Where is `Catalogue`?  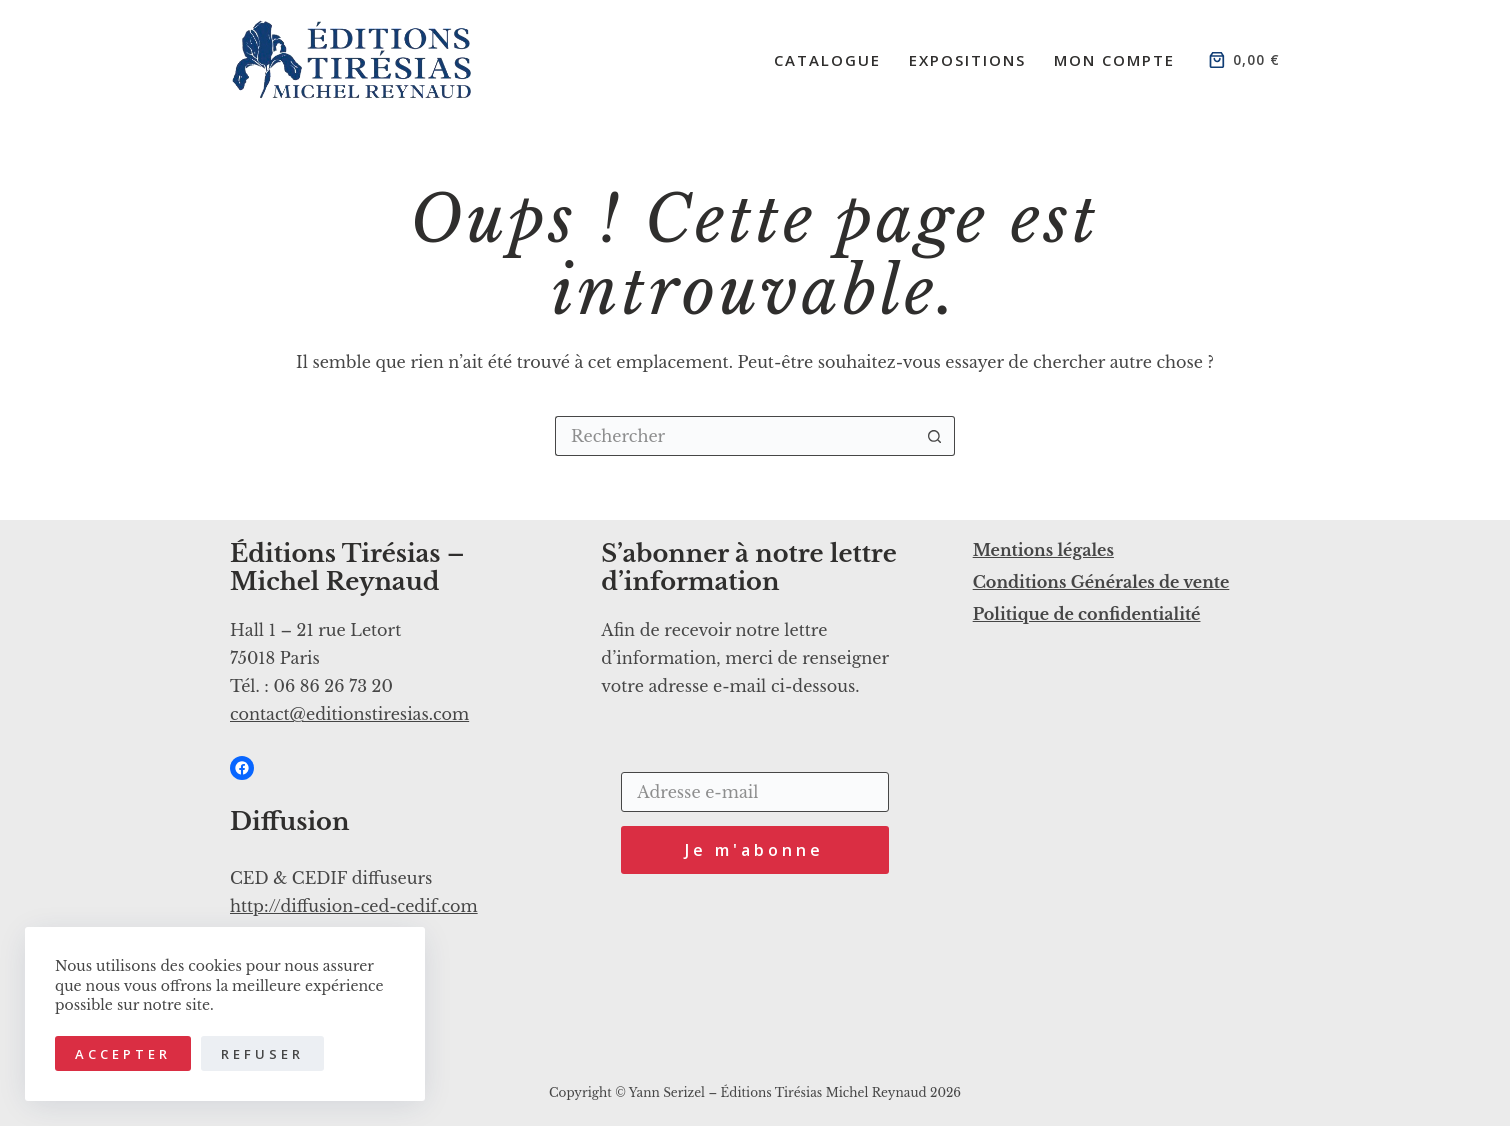 Catalogue is located at coordinates (827, 60).